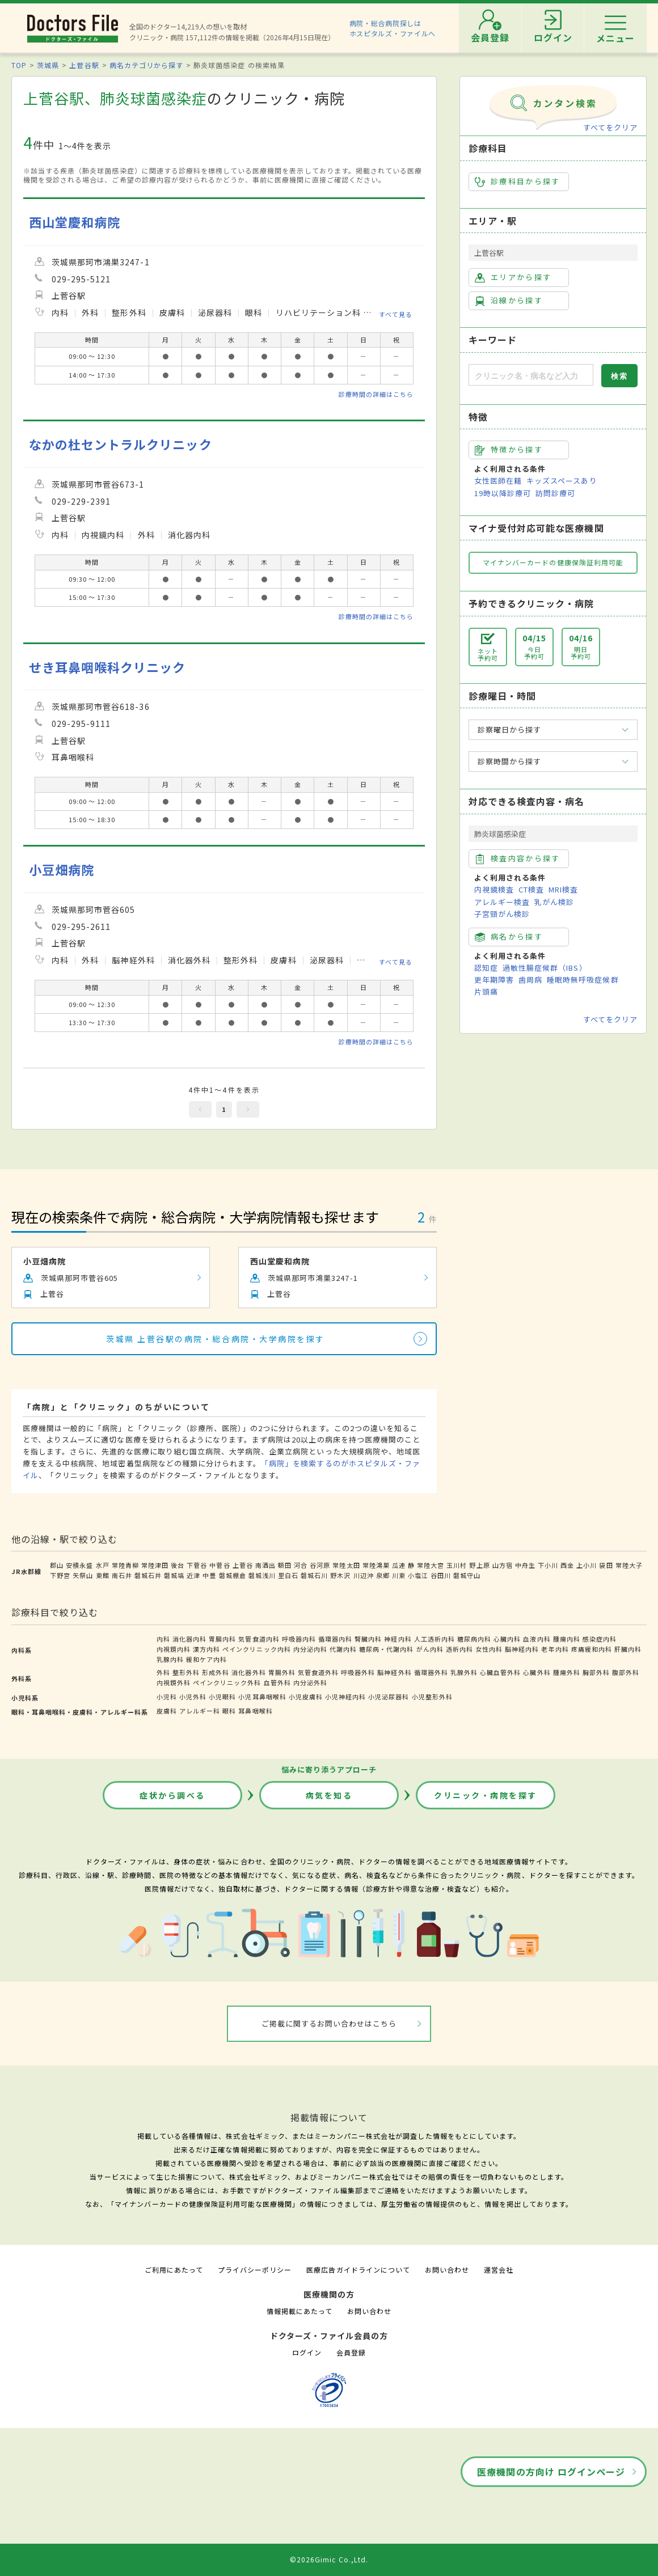  What do you see at coordinates (318, 1672) in the screenshot?
I see `気管食道外科` at bounding box center [318, 1672].